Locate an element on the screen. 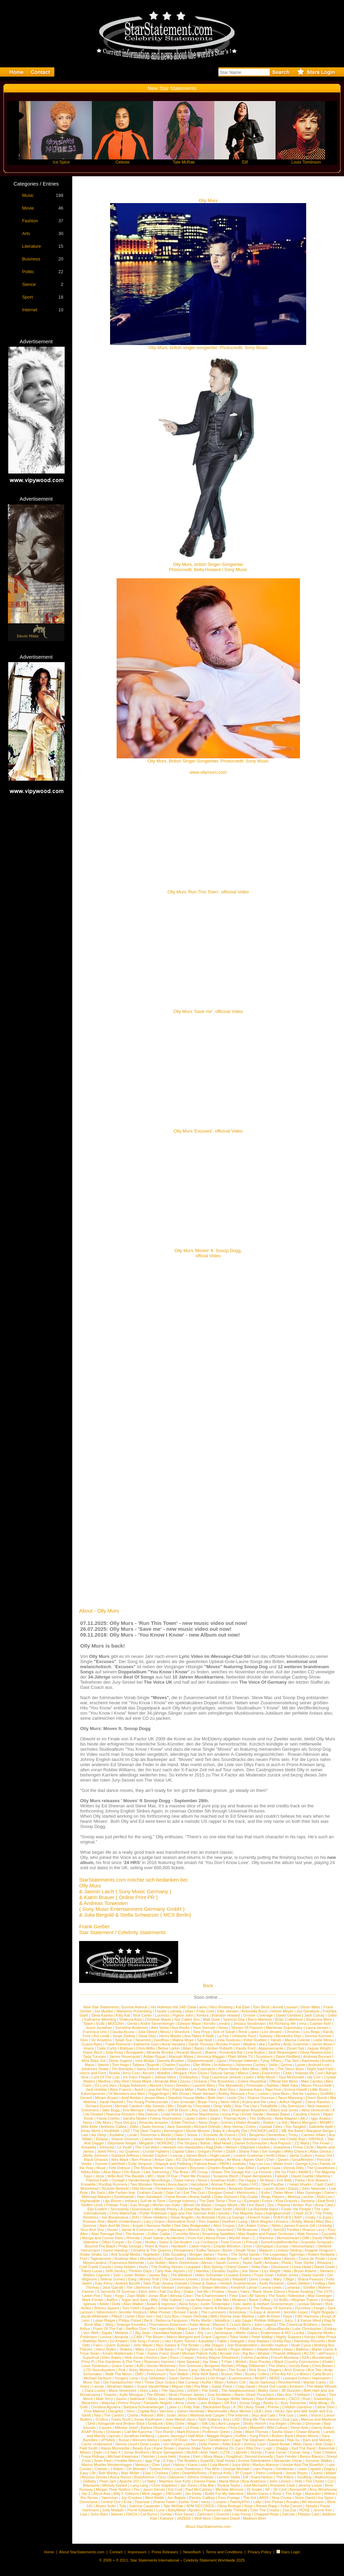  Lil Nas X is located at coordinates (113, 2452).